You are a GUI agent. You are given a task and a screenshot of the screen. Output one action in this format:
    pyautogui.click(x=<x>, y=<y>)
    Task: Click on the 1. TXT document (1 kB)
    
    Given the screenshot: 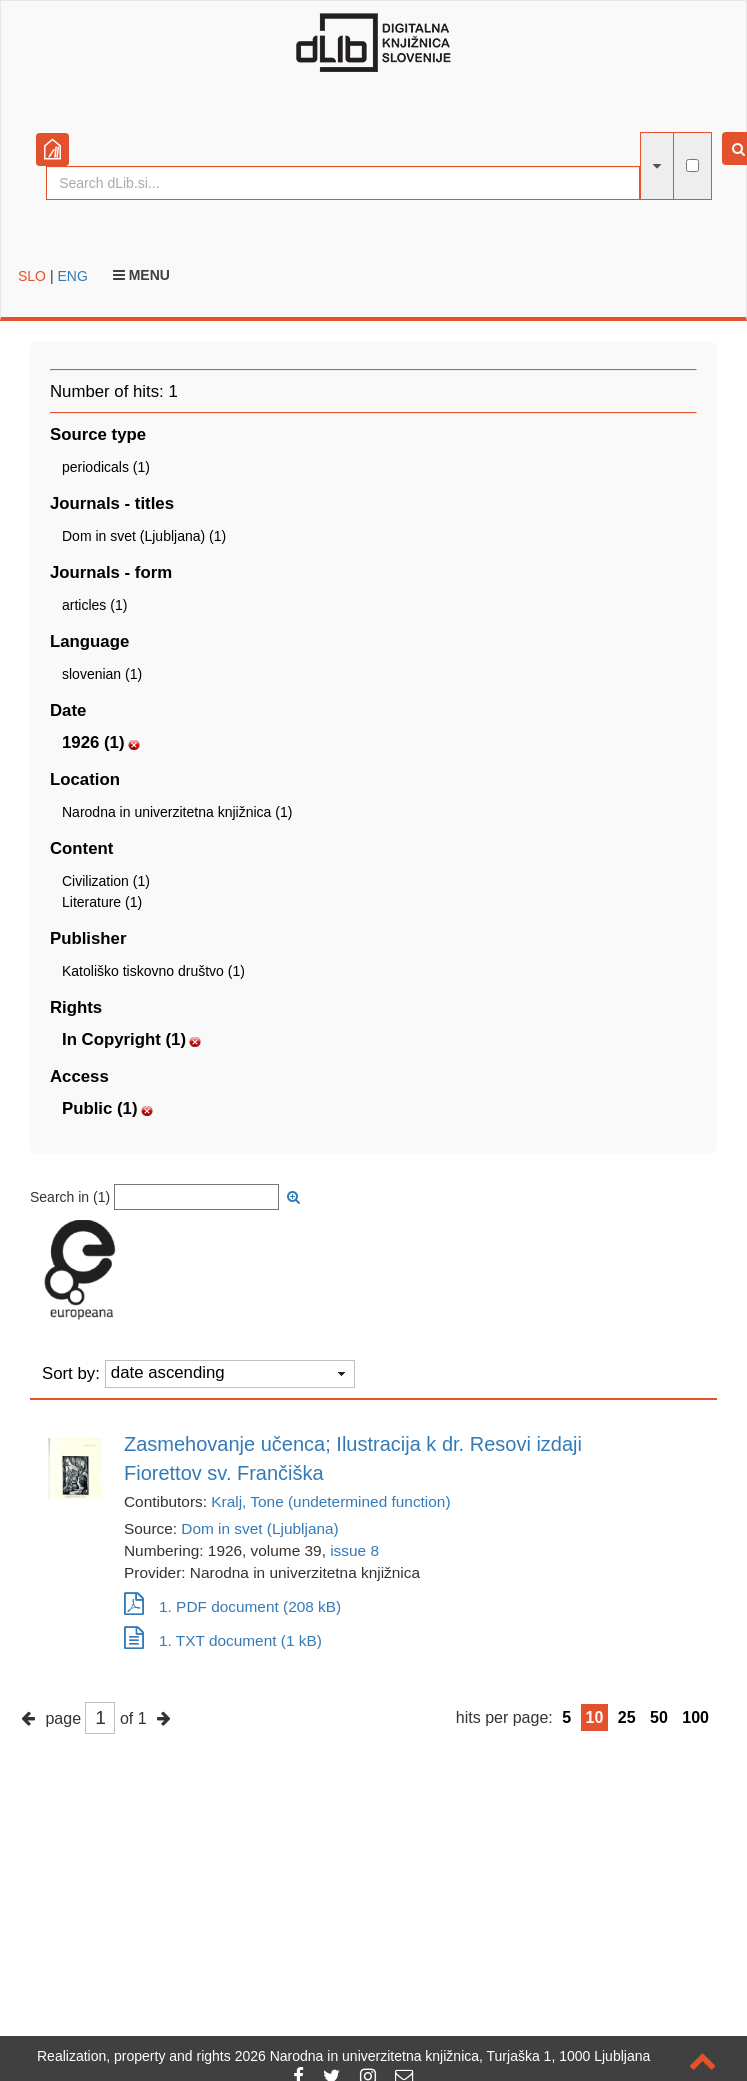 What is the action you would take?
    pyautogui.click(x=223, y=1640)
    